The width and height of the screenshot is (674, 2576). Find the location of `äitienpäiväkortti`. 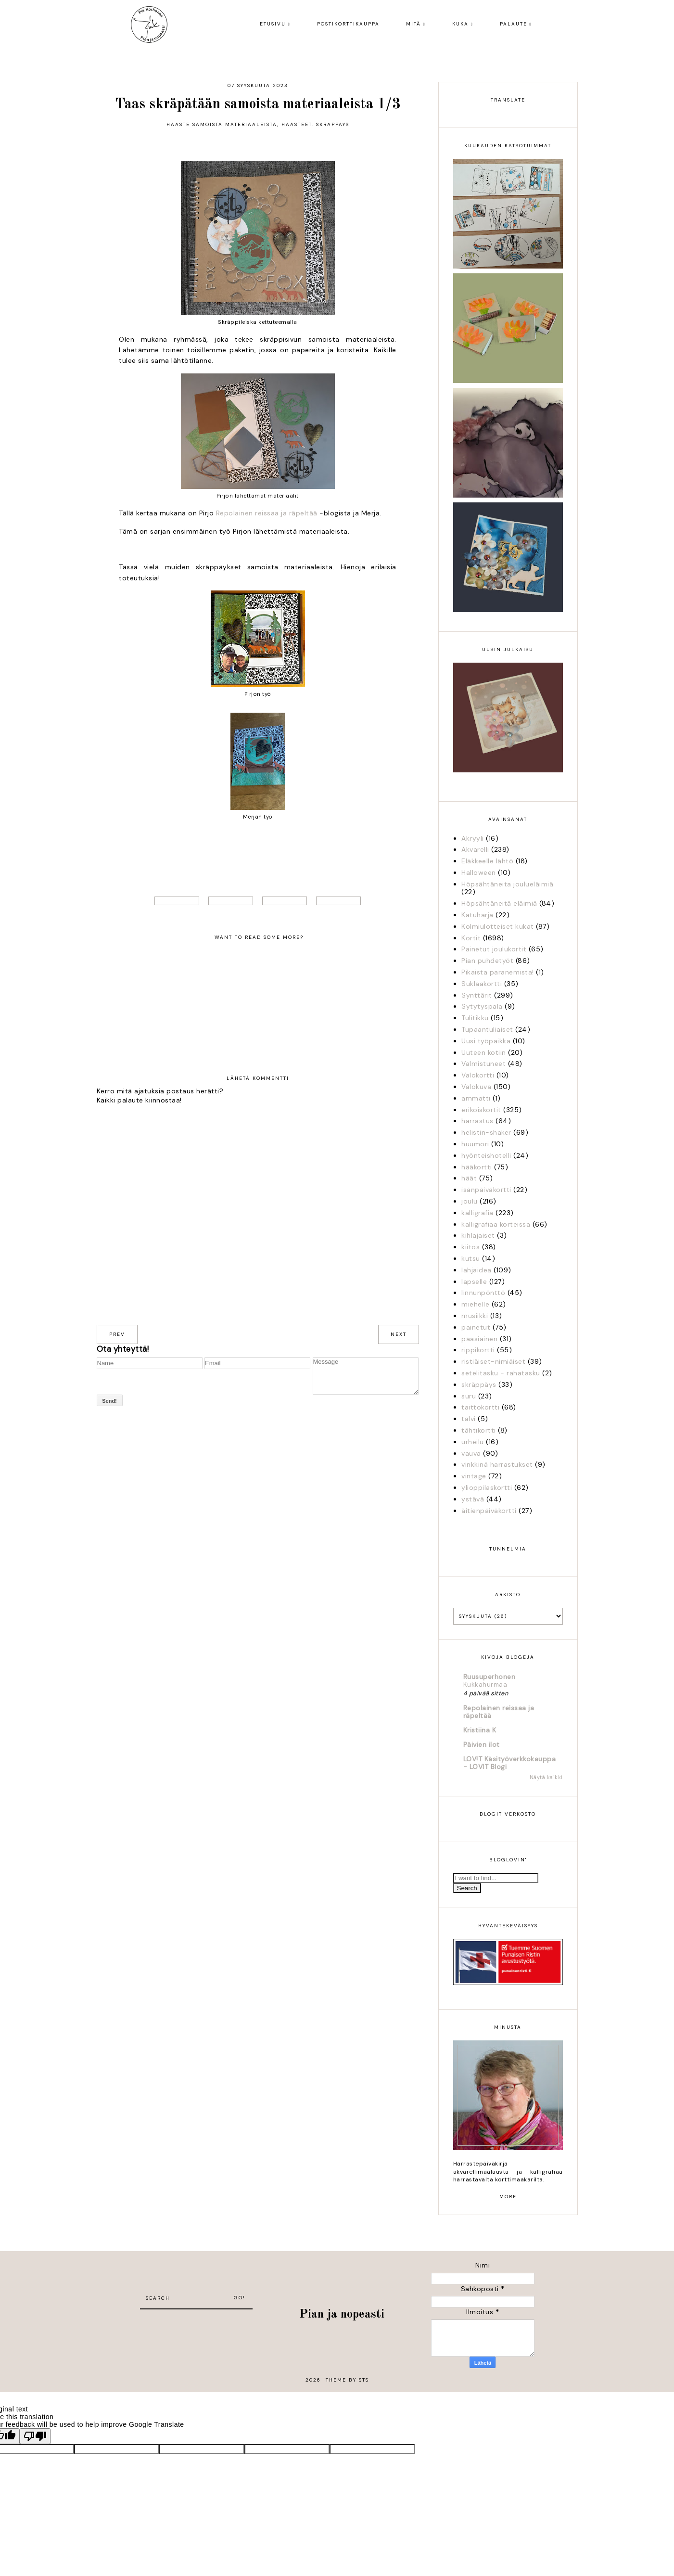

äitienpäiväkortti is located at coordinates (489, 1510).